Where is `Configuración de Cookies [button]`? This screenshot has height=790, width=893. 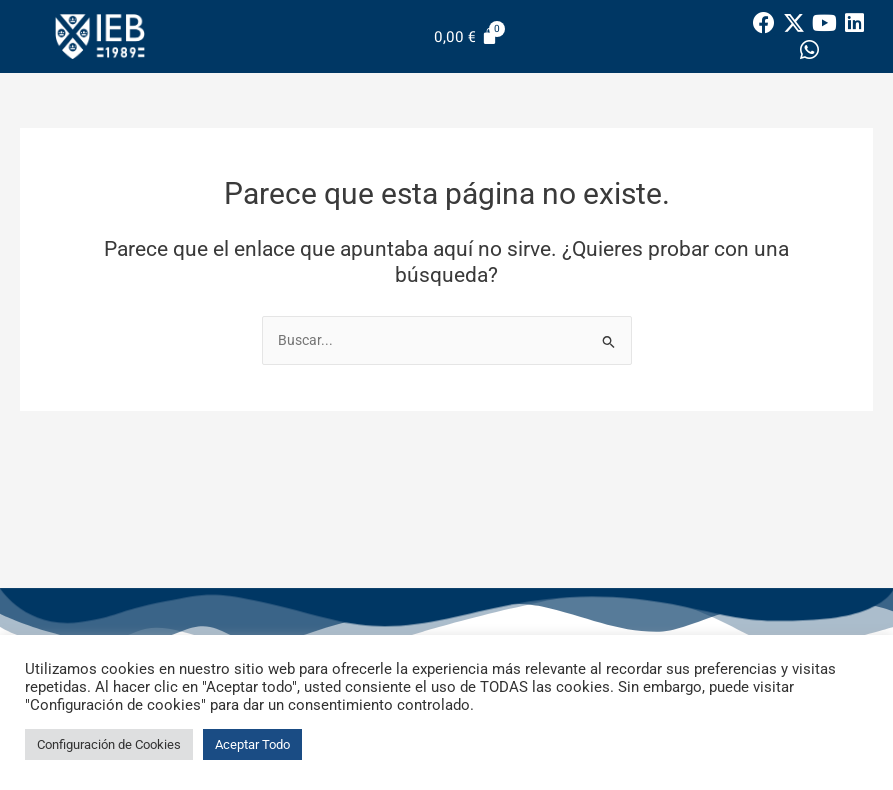 Configuración de Cookies [button] is located at coordinates (109, 744).